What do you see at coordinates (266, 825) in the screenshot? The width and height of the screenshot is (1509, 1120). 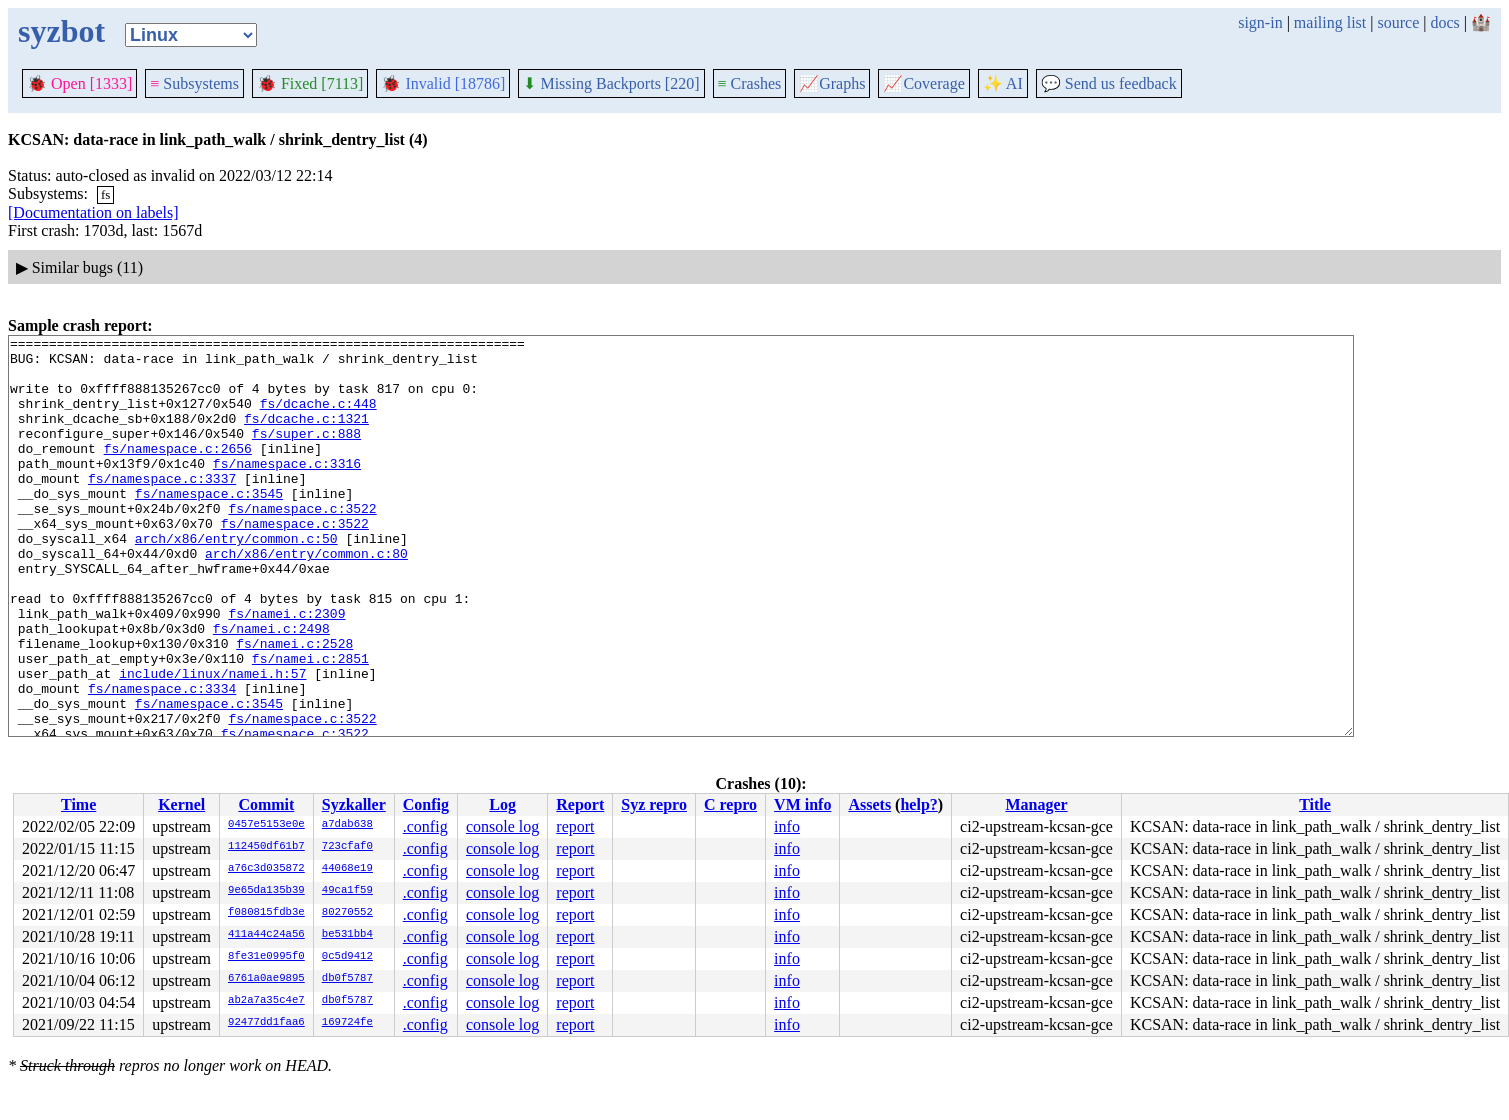 I see `0457e5153e0e` at bounding box center [266, 825].